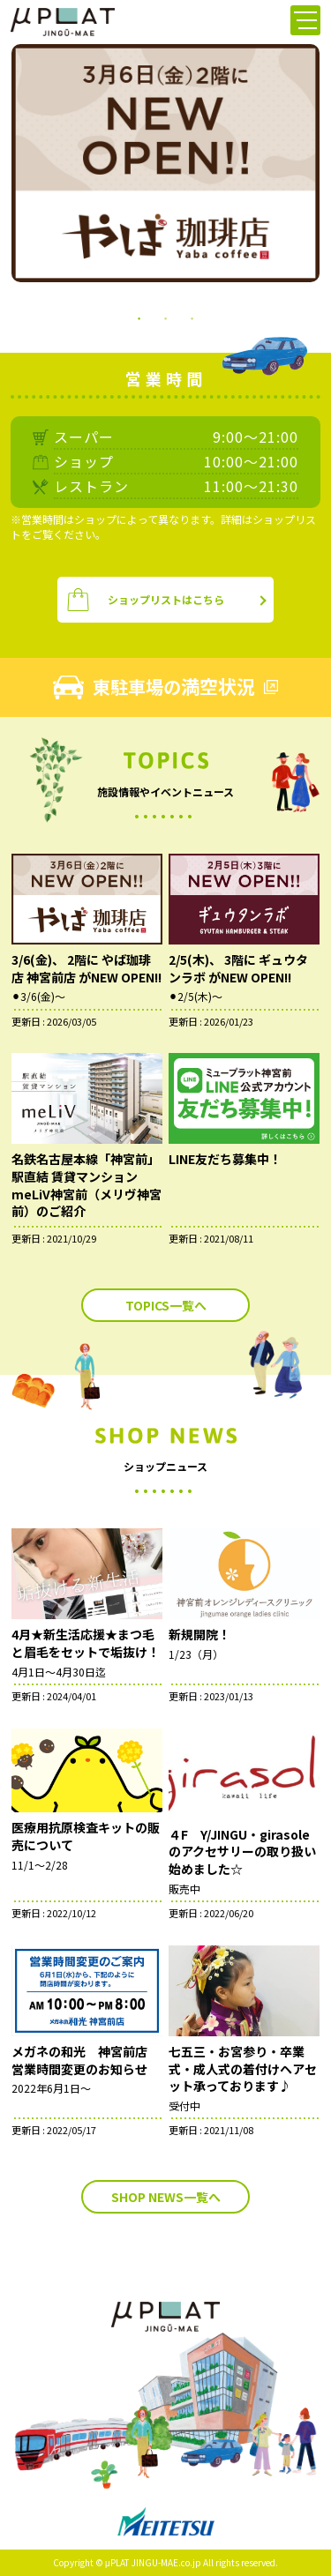  Describe the element at coordinates (166, 317) in the screenshot. I see `2 [tab]` at that location.